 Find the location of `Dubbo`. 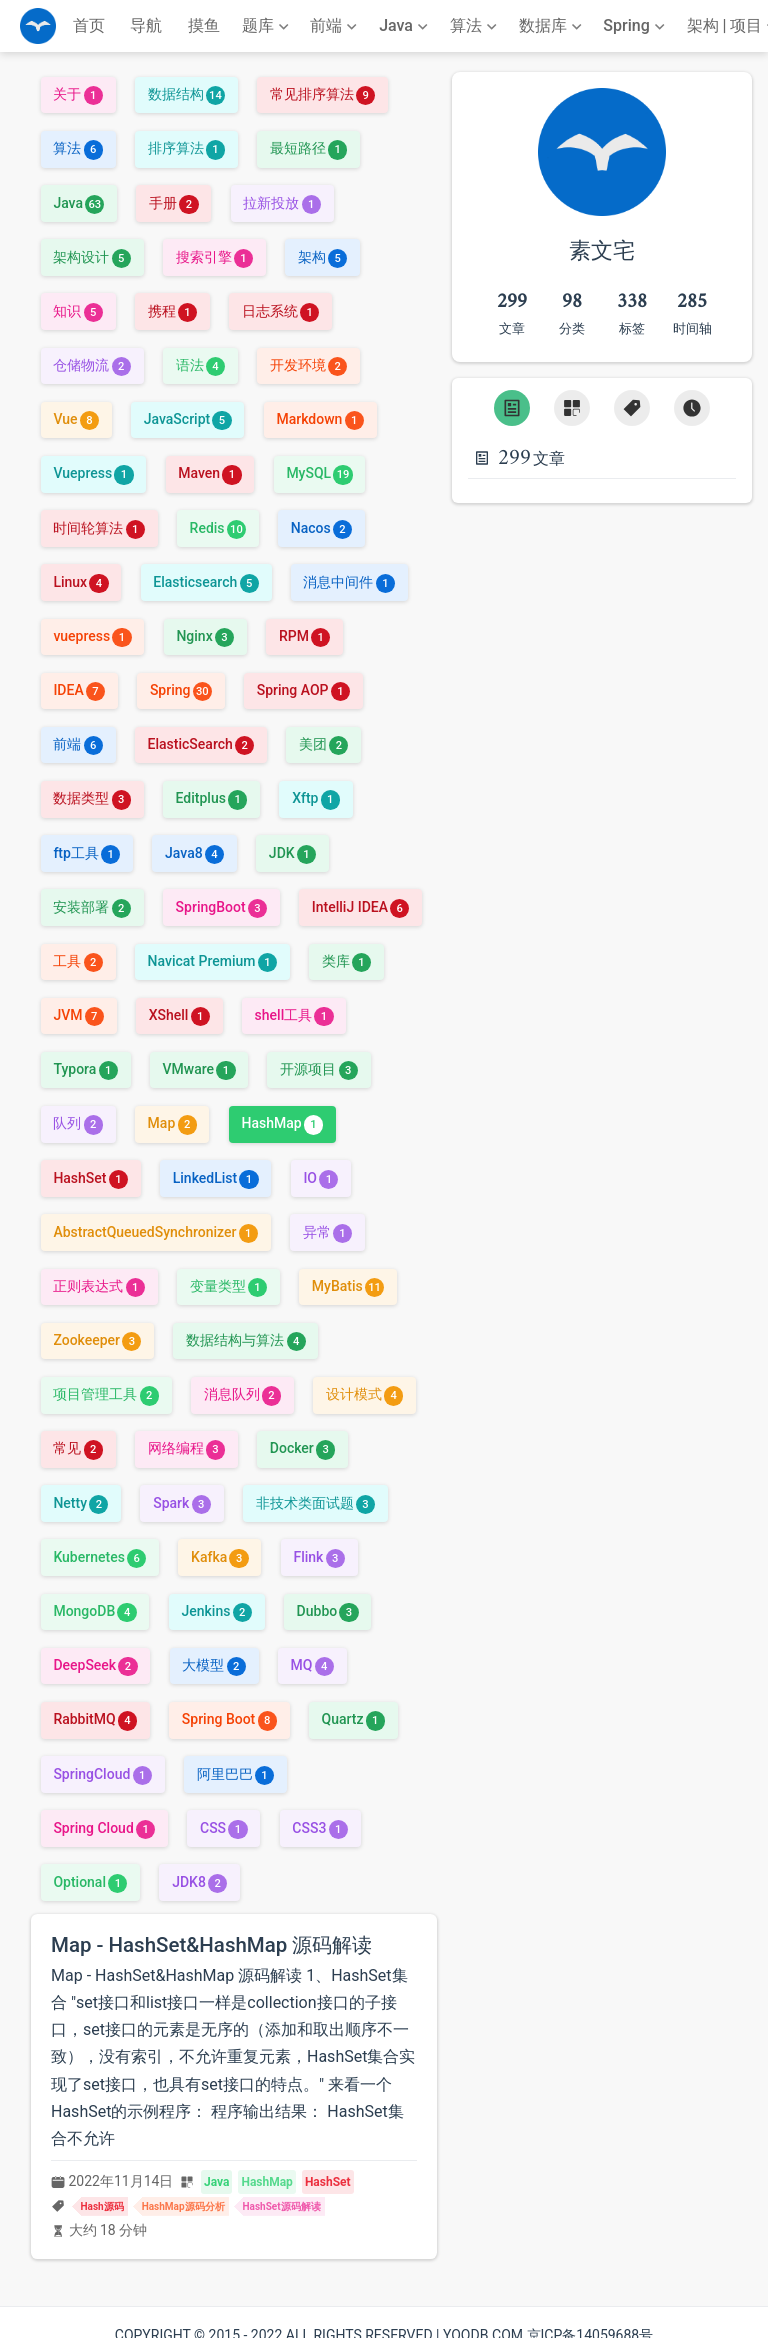

Dubbo is located at coordinates (328, 1611).